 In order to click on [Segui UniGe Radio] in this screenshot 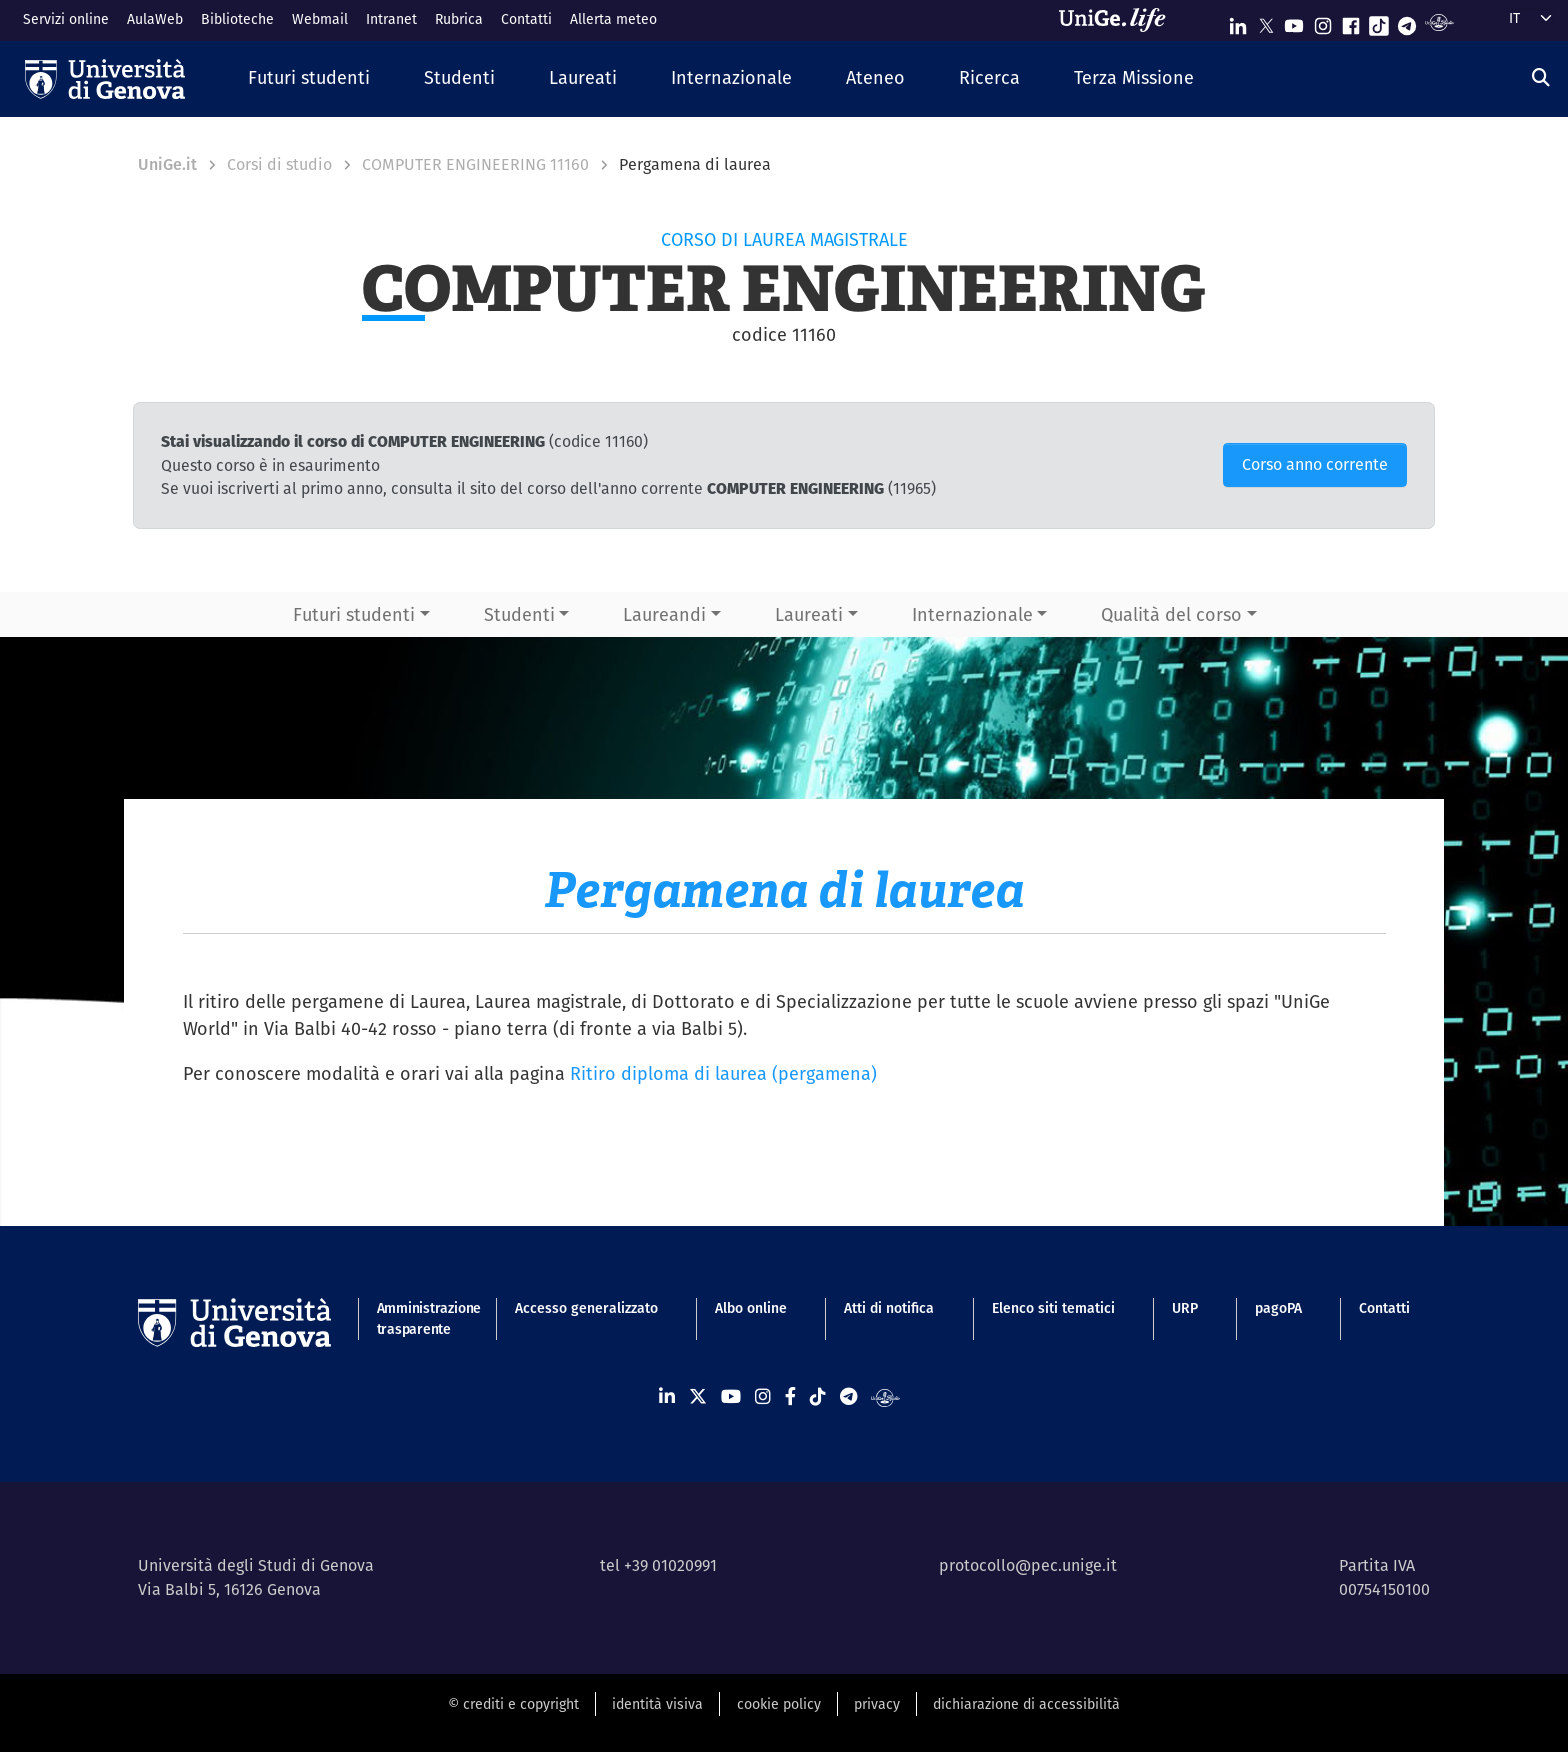, I will do `click(1439, 21)`.